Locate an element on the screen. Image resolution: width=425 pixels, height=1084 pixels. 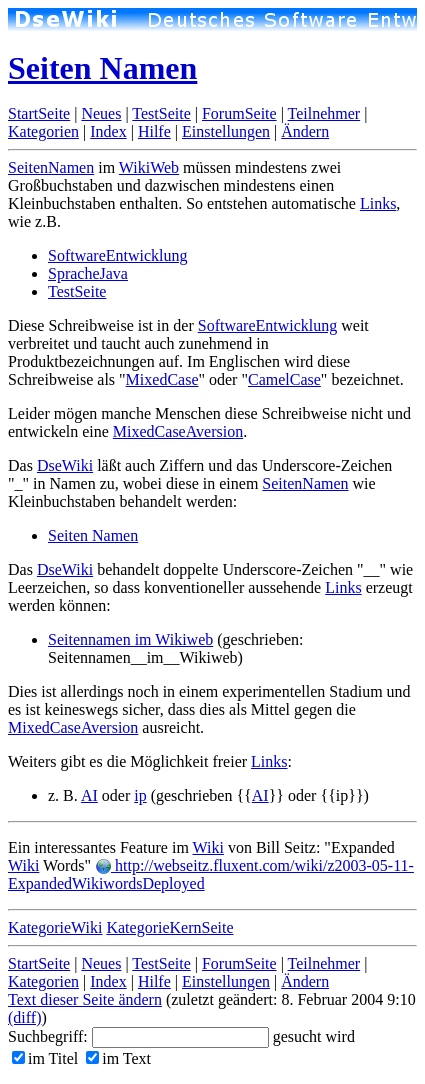
Seitennamen im Wikiweb is located at coordinates (130, 639).